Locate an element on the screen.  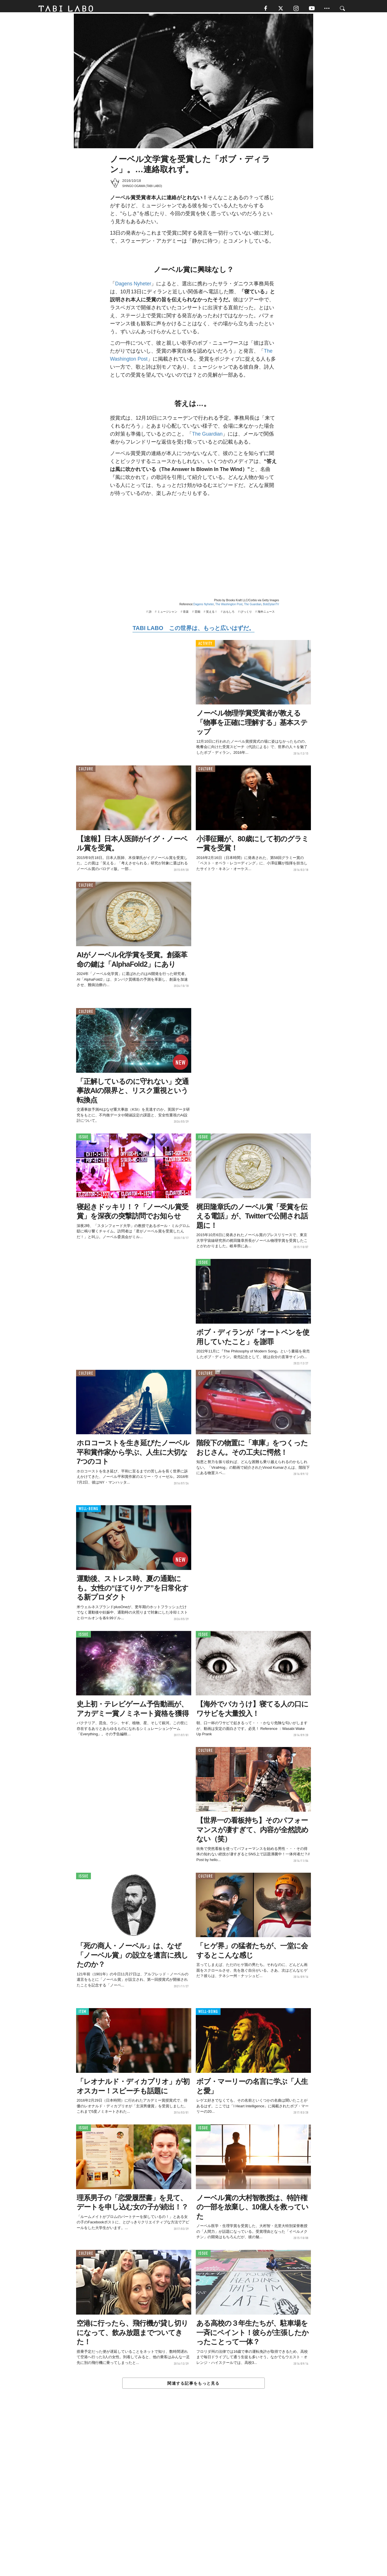
芸能 is located at coordinates (197, 615).